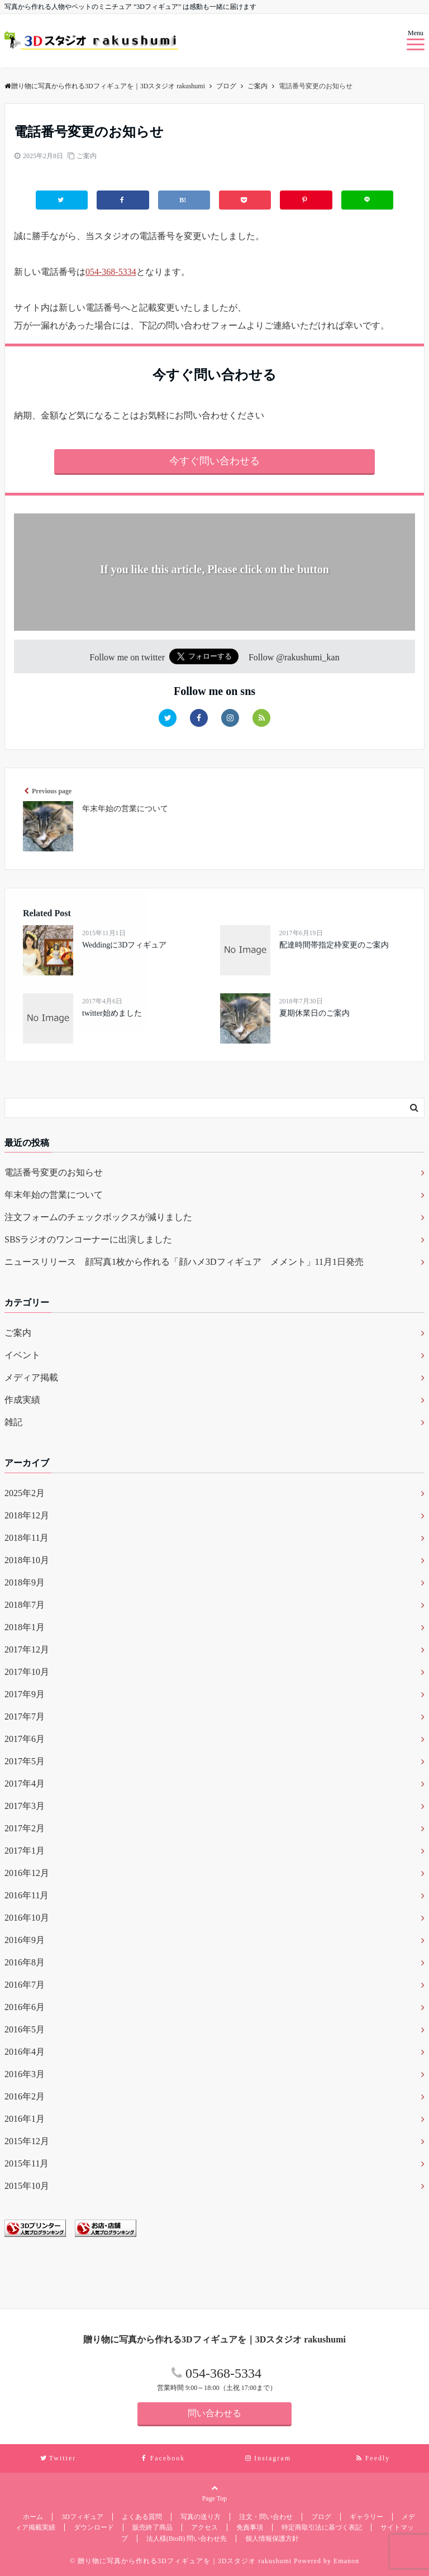 Image resolution: width=429 pixels, height=2576 pixels. Describe the element at coordinates (24, 1582) in the screenshot. I see `2018年9月` at that location.